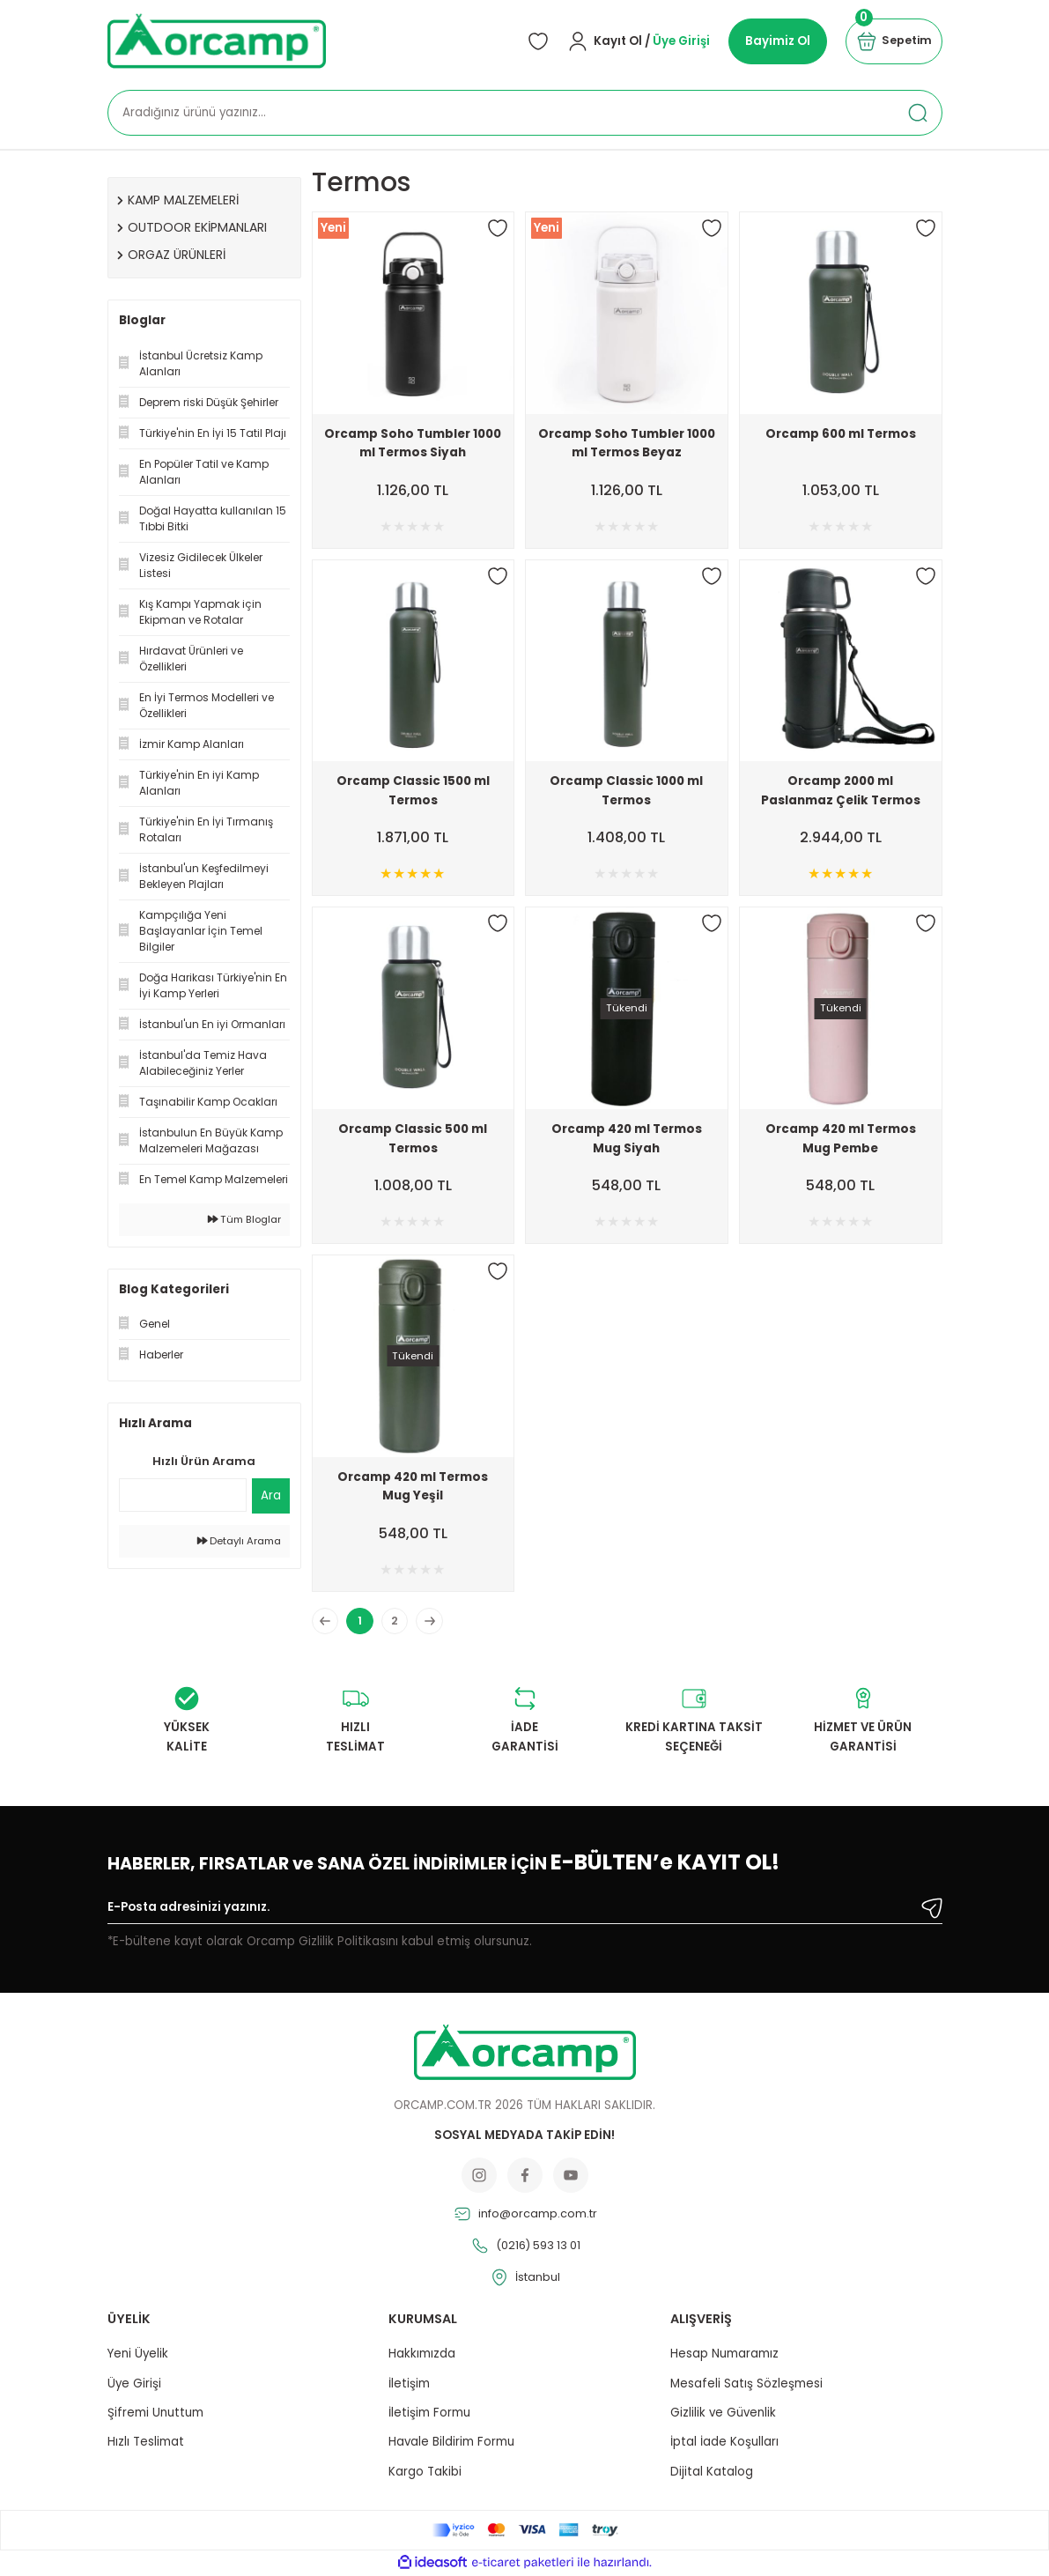 The width and height of the screenshot is (1049, 2576). I want to click on Gizlilik ve Güvenlik, so click(723, 2413).